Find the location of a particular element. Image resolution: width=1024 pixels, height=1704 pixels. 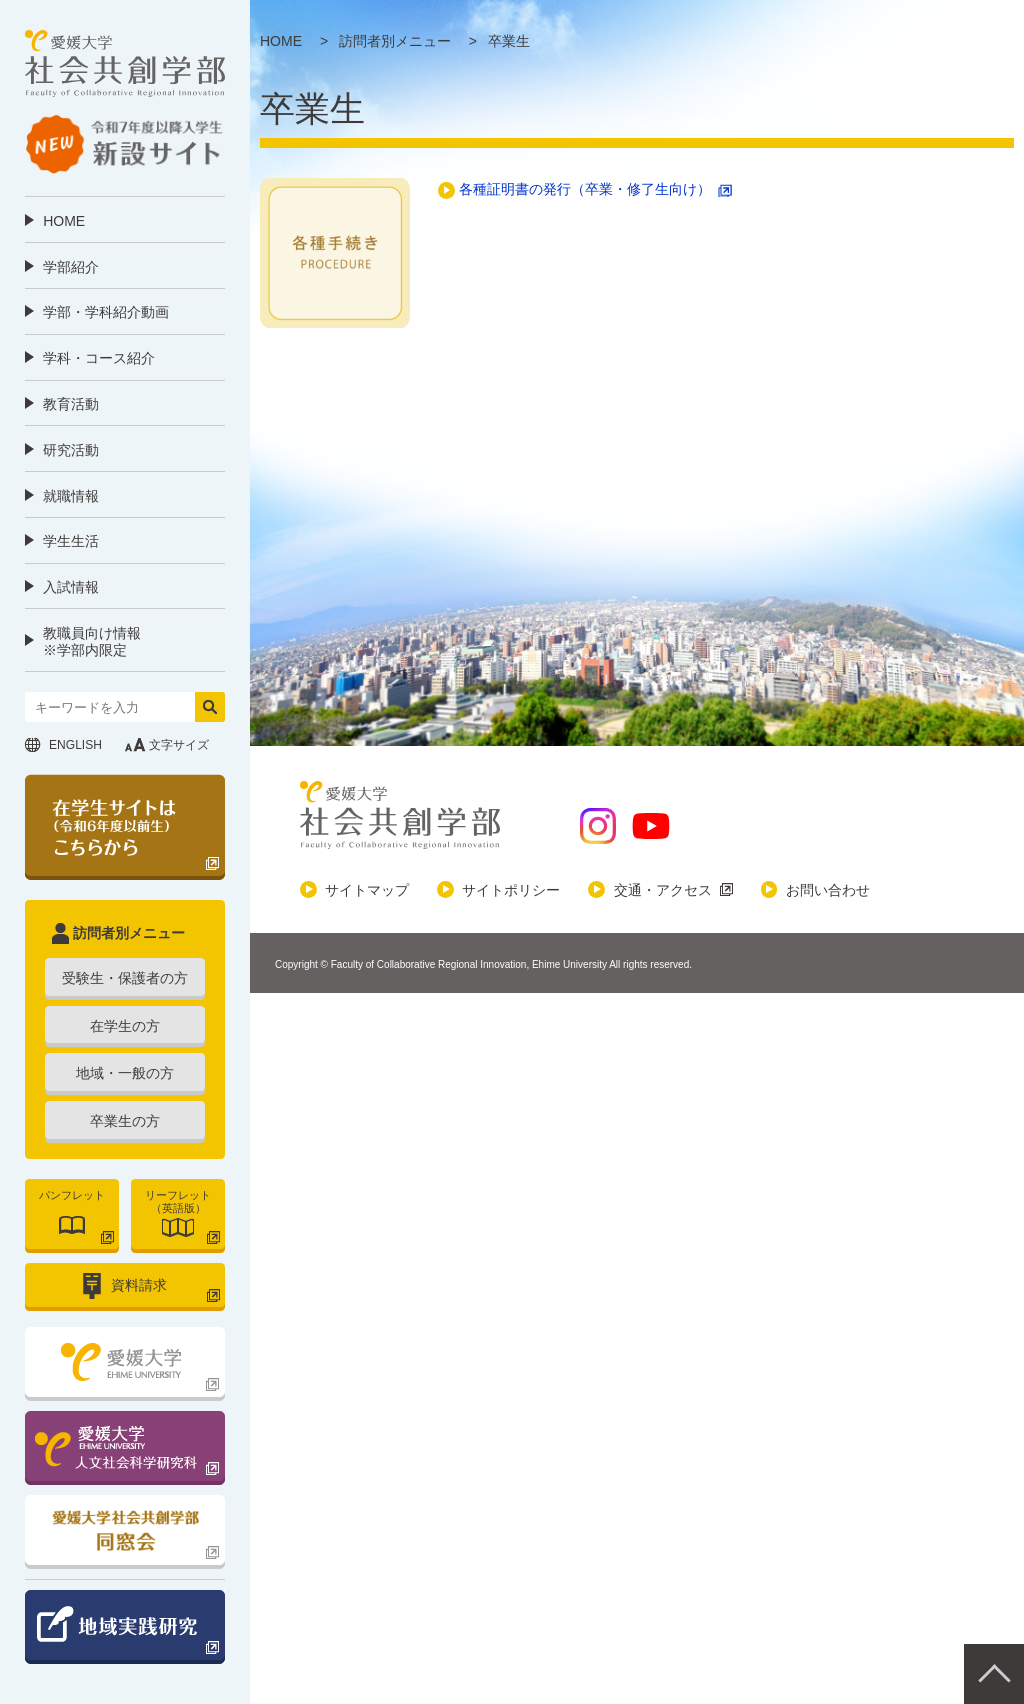

リーフレット（英語版） is located at coordinates (178, 1201).